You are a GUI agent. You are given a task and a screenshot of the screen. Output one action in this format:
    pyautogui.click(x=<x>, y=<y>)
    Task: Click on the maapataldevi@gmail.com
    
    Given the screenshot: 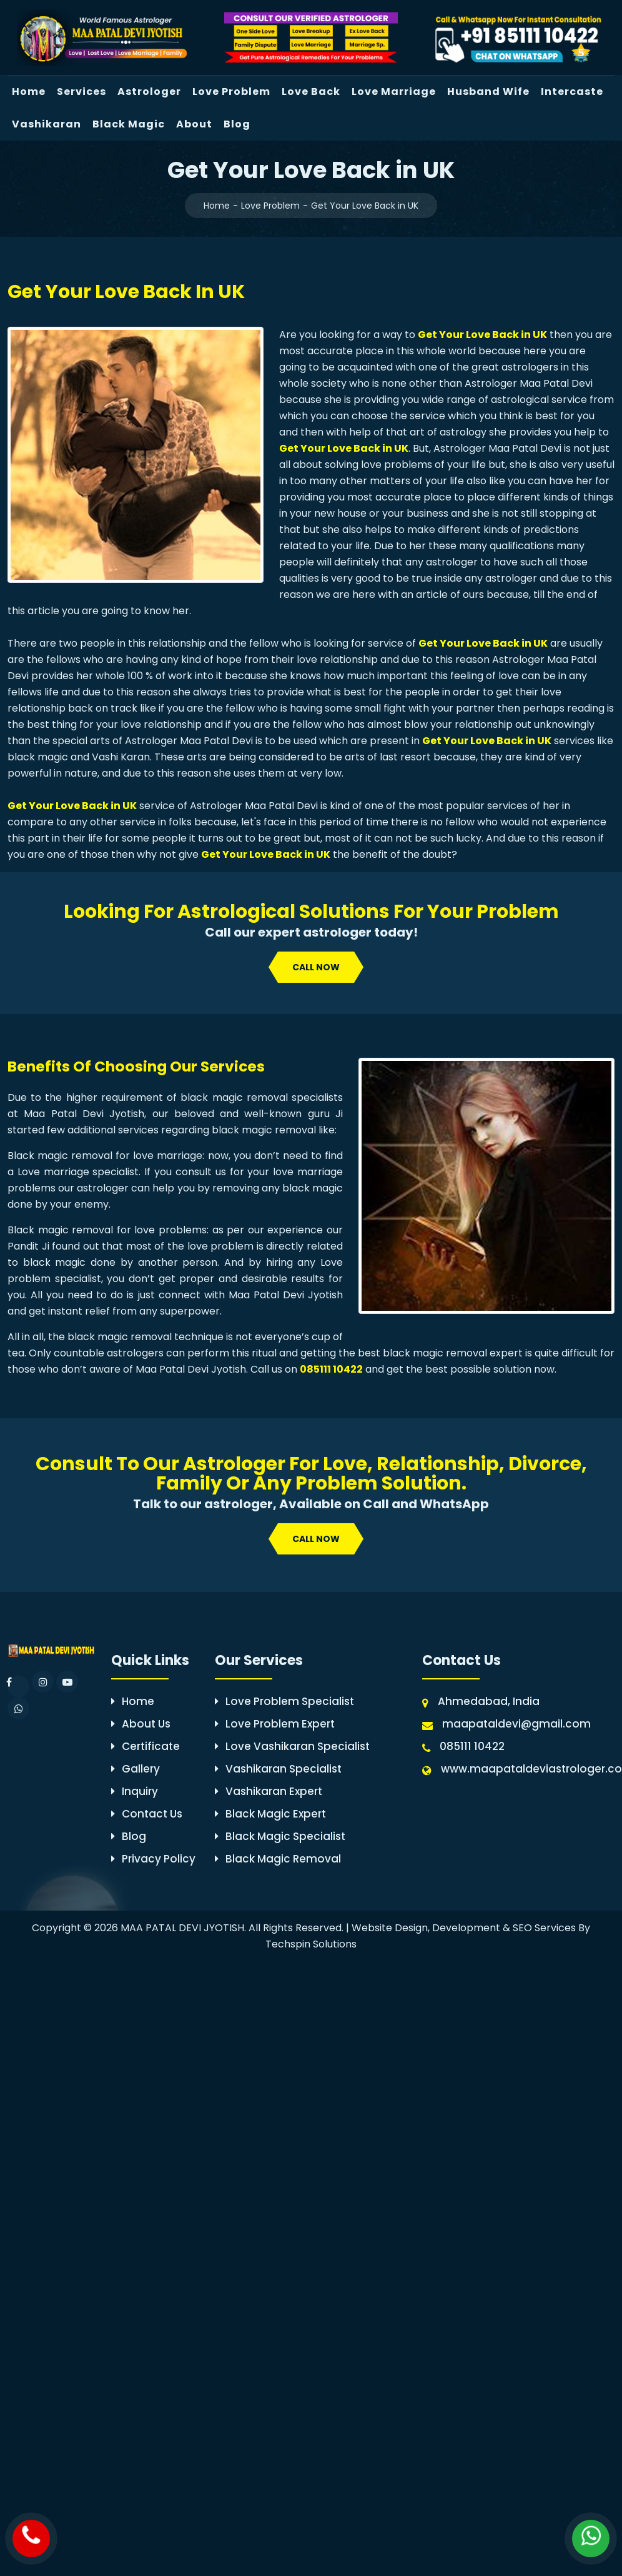 What is the action you would take?
    pyautogui.click(x=516, y=1723)
    